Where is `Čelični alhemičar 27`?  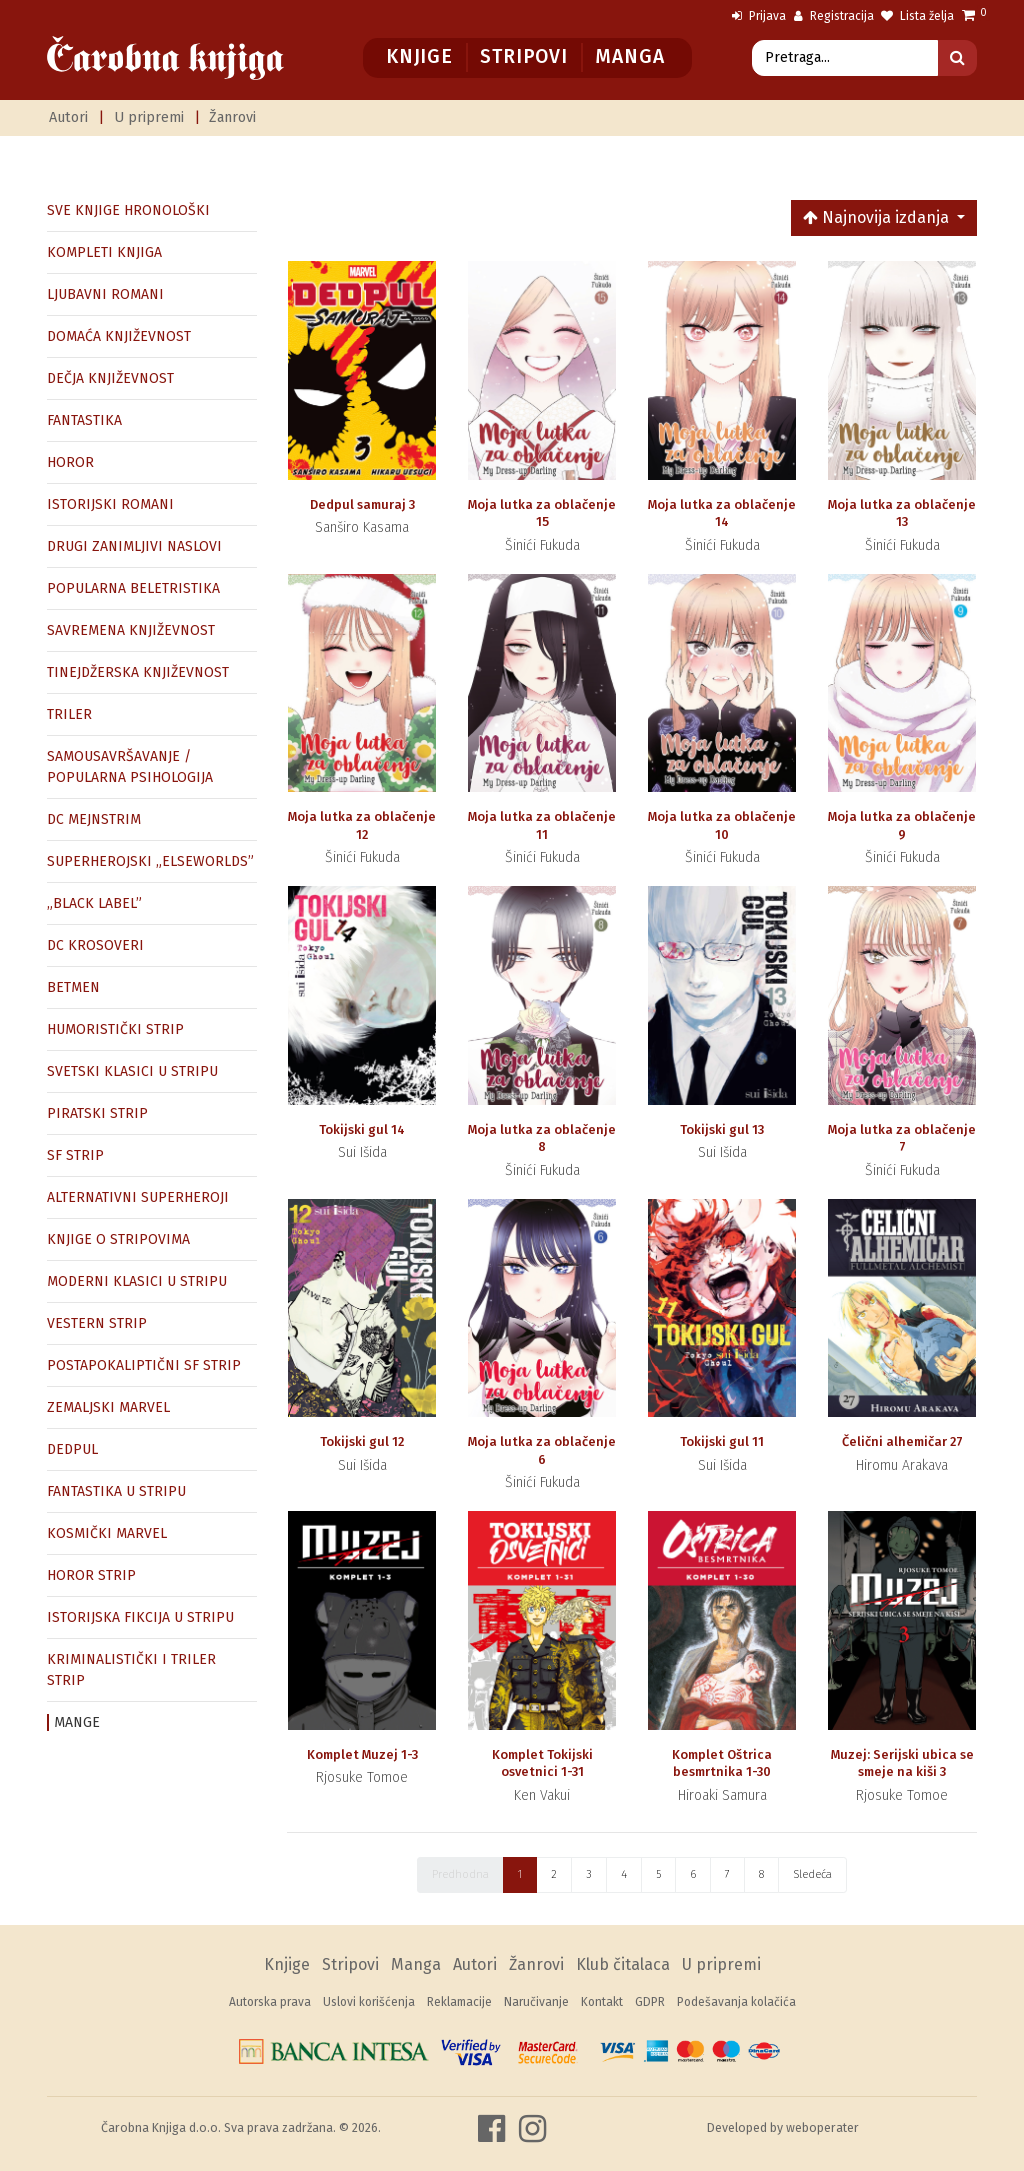 Čelični alhemičar 27 is located at coordinates (902, 1441).